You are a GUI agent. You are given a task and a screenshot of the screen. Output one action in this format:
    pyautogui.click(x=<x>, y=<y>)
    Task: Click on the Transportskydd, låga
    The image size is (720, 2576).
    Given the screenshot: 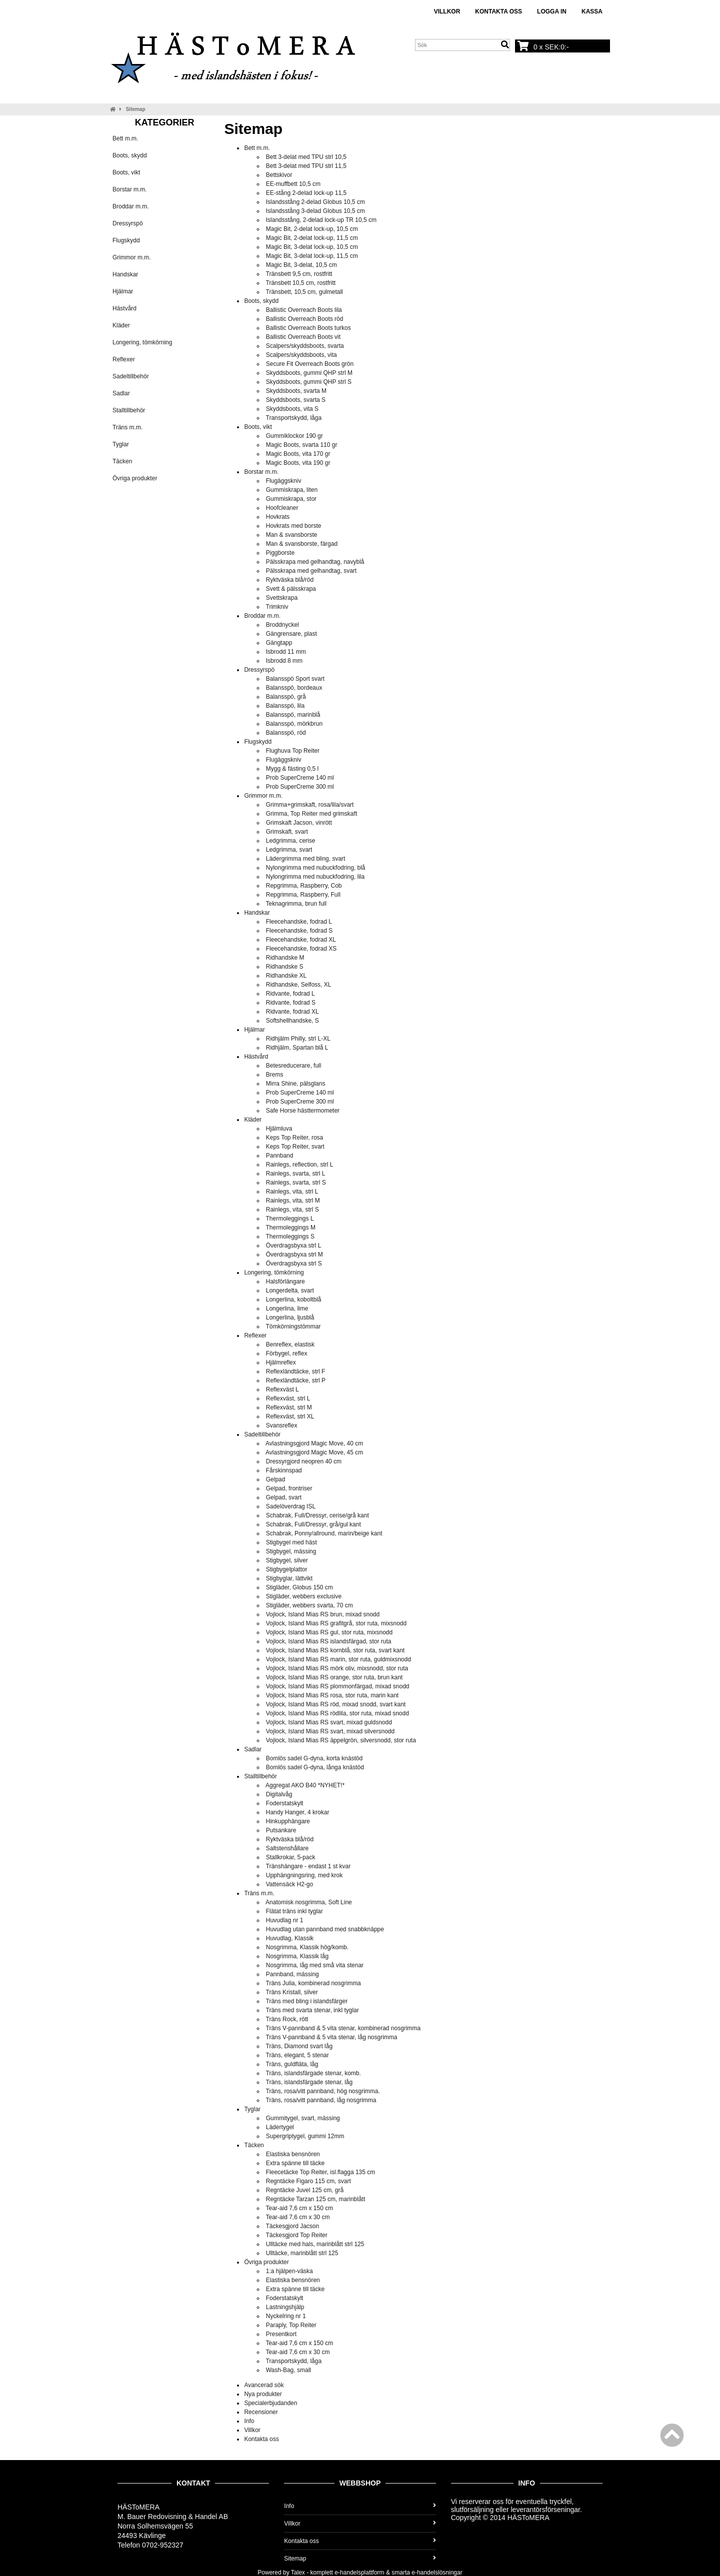 What is the action you would take?
    pyautogui.click(x=294, y=417)
    